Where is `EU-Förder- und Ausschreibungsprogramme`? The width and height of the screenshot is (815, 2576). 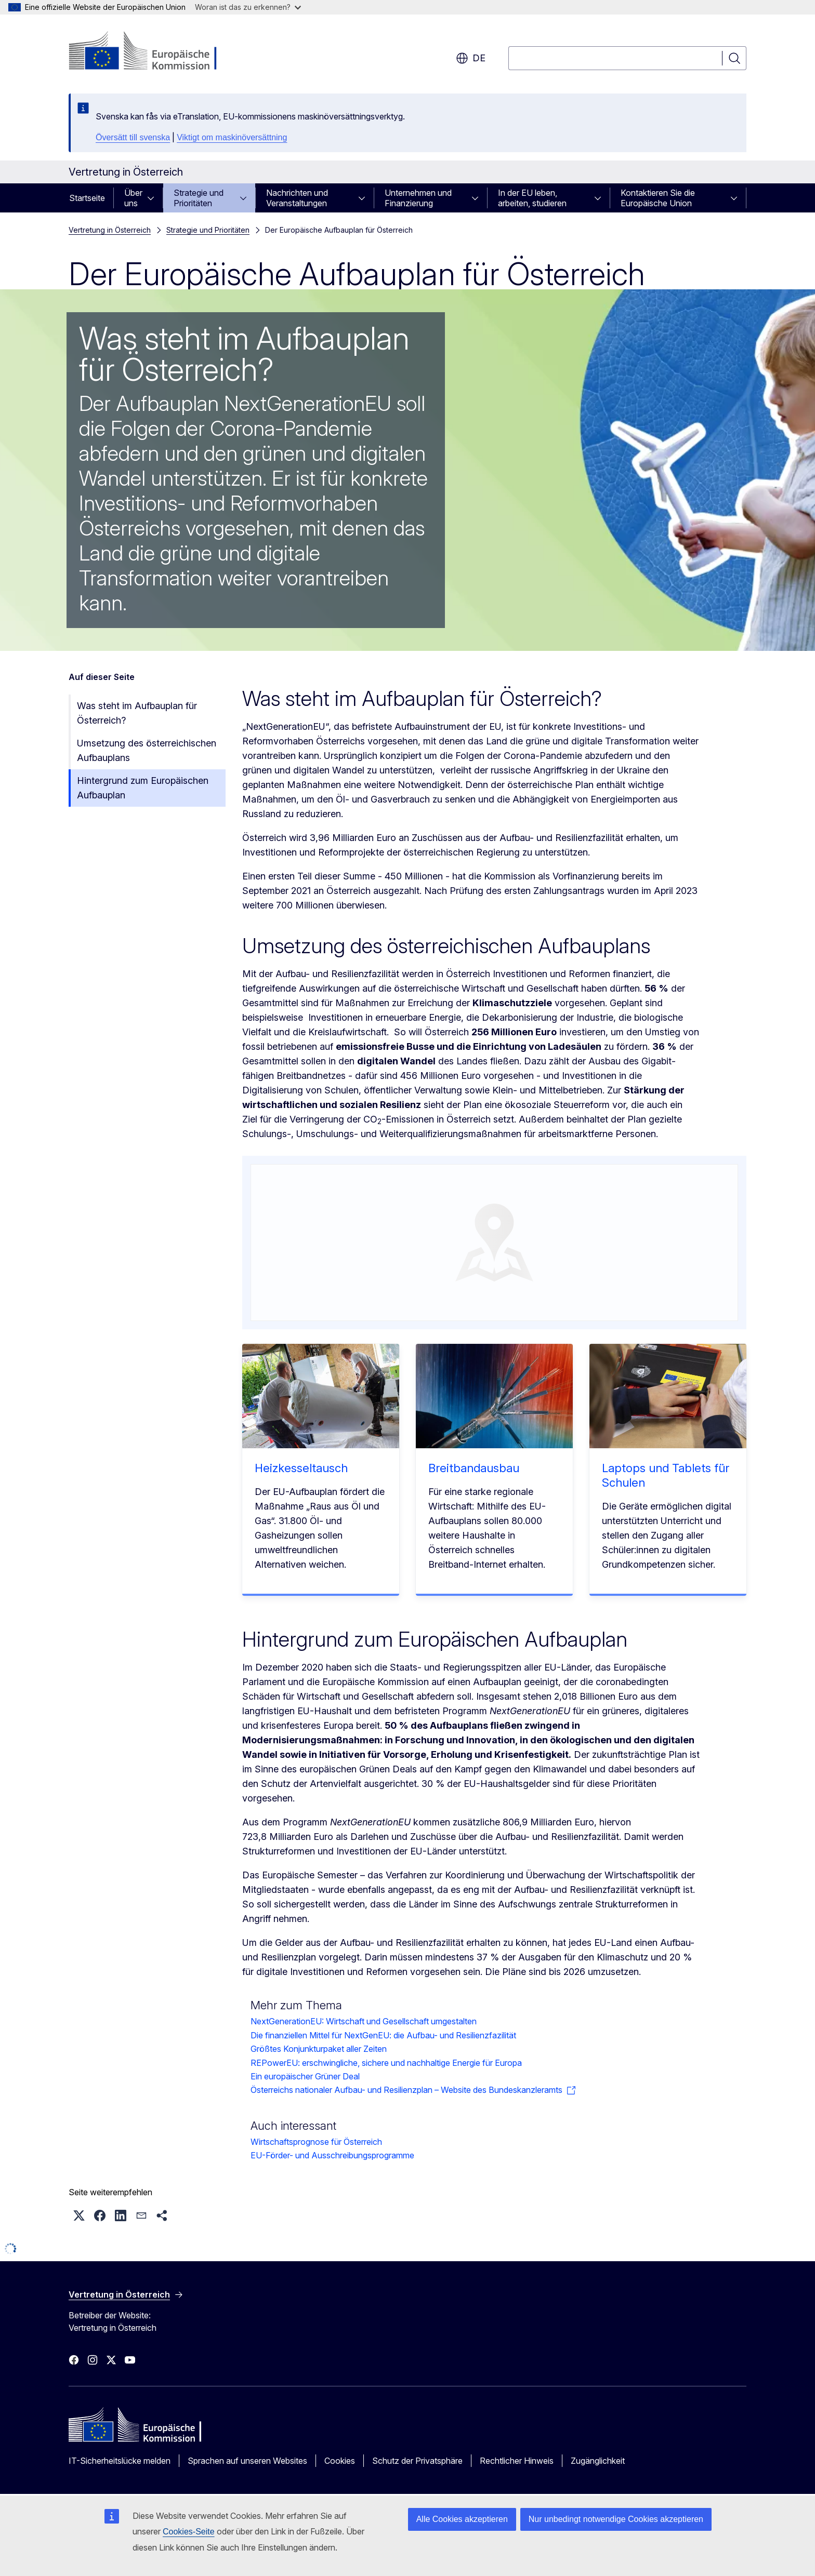 EU-Förder- und Ausschreibungsprogramme is located at coordinates (332, 2155).